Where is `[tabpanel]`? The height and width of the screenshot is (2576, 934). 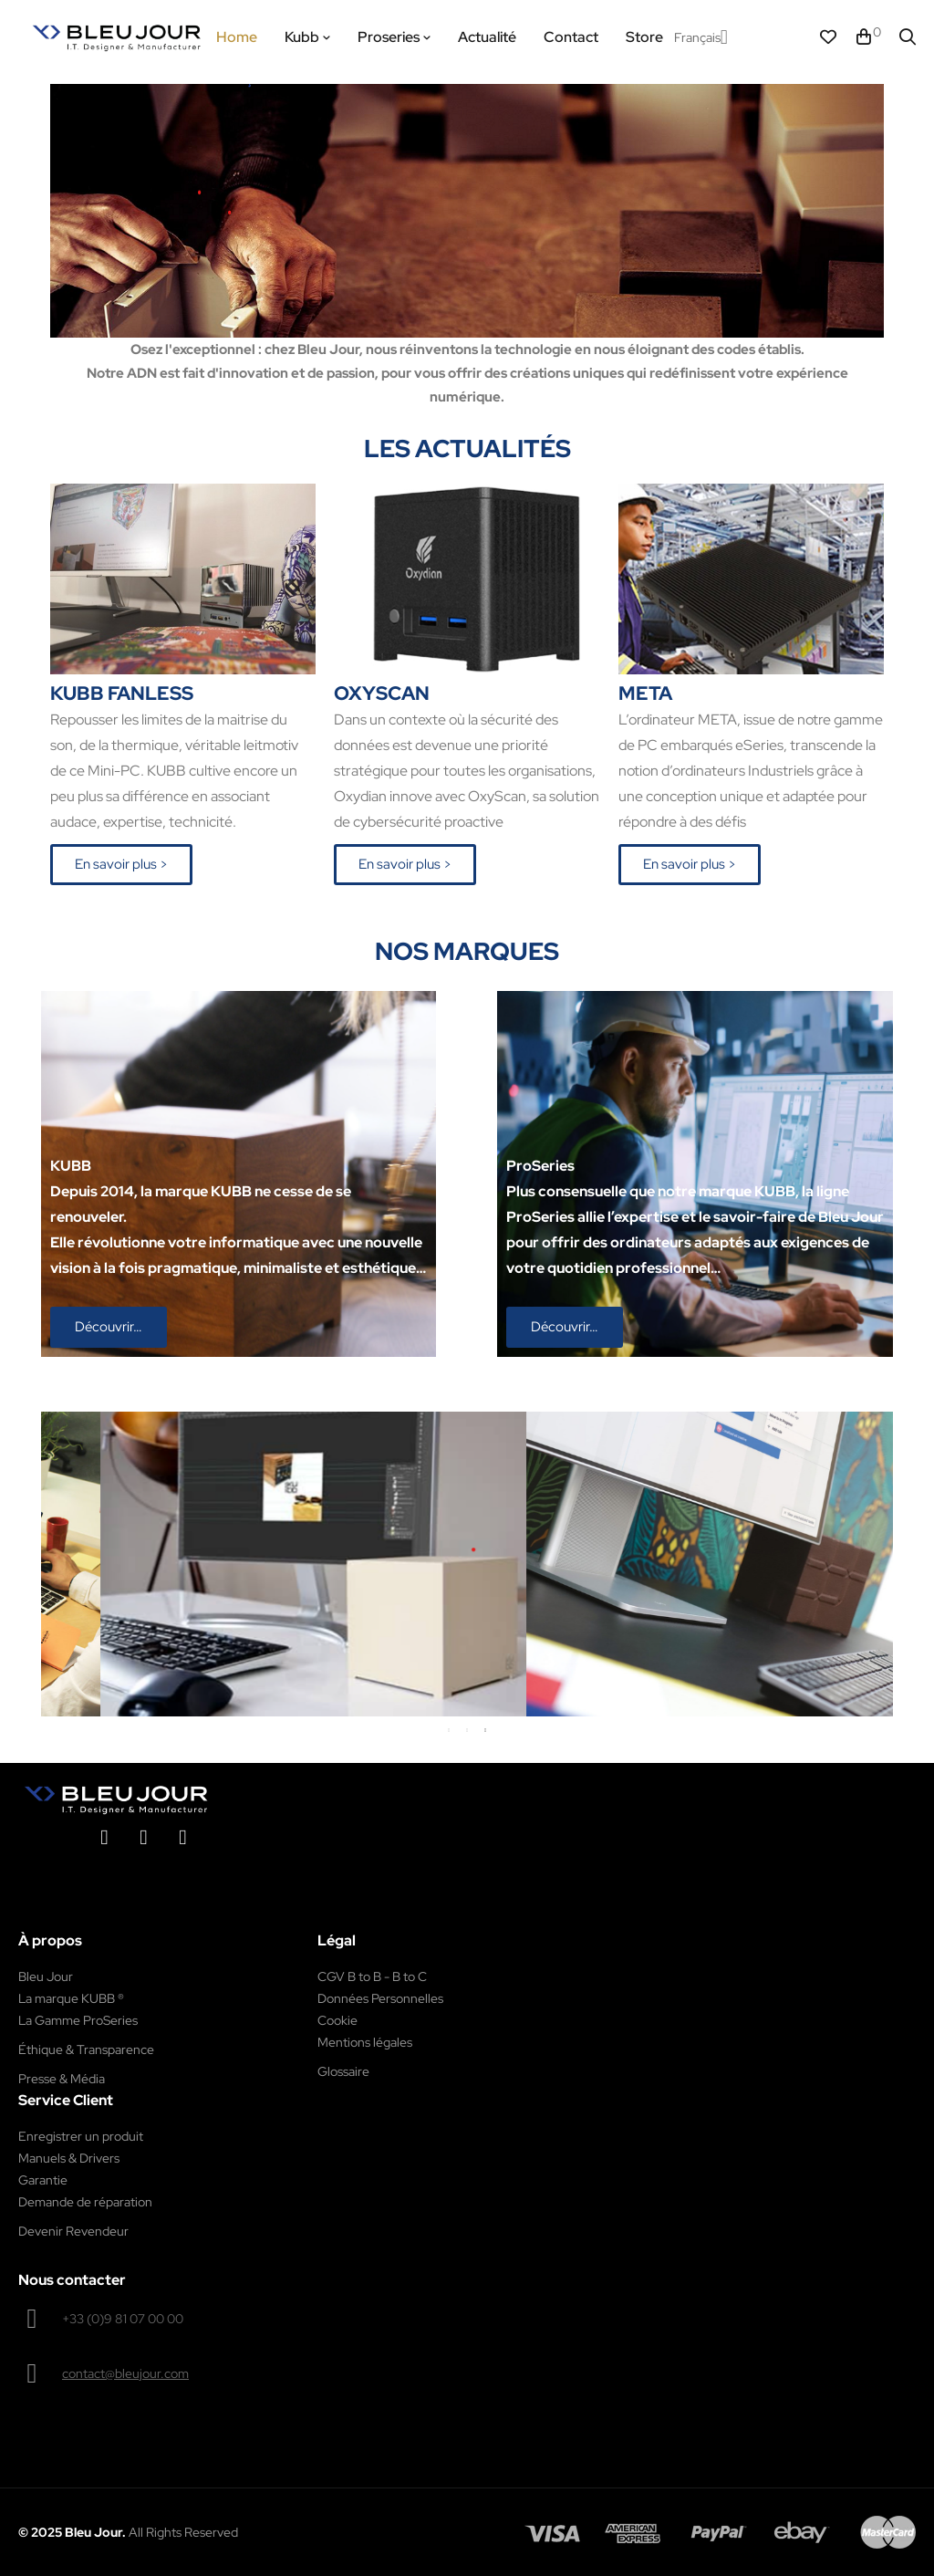
[tabpanel] is located at coordinates (376, 1564).